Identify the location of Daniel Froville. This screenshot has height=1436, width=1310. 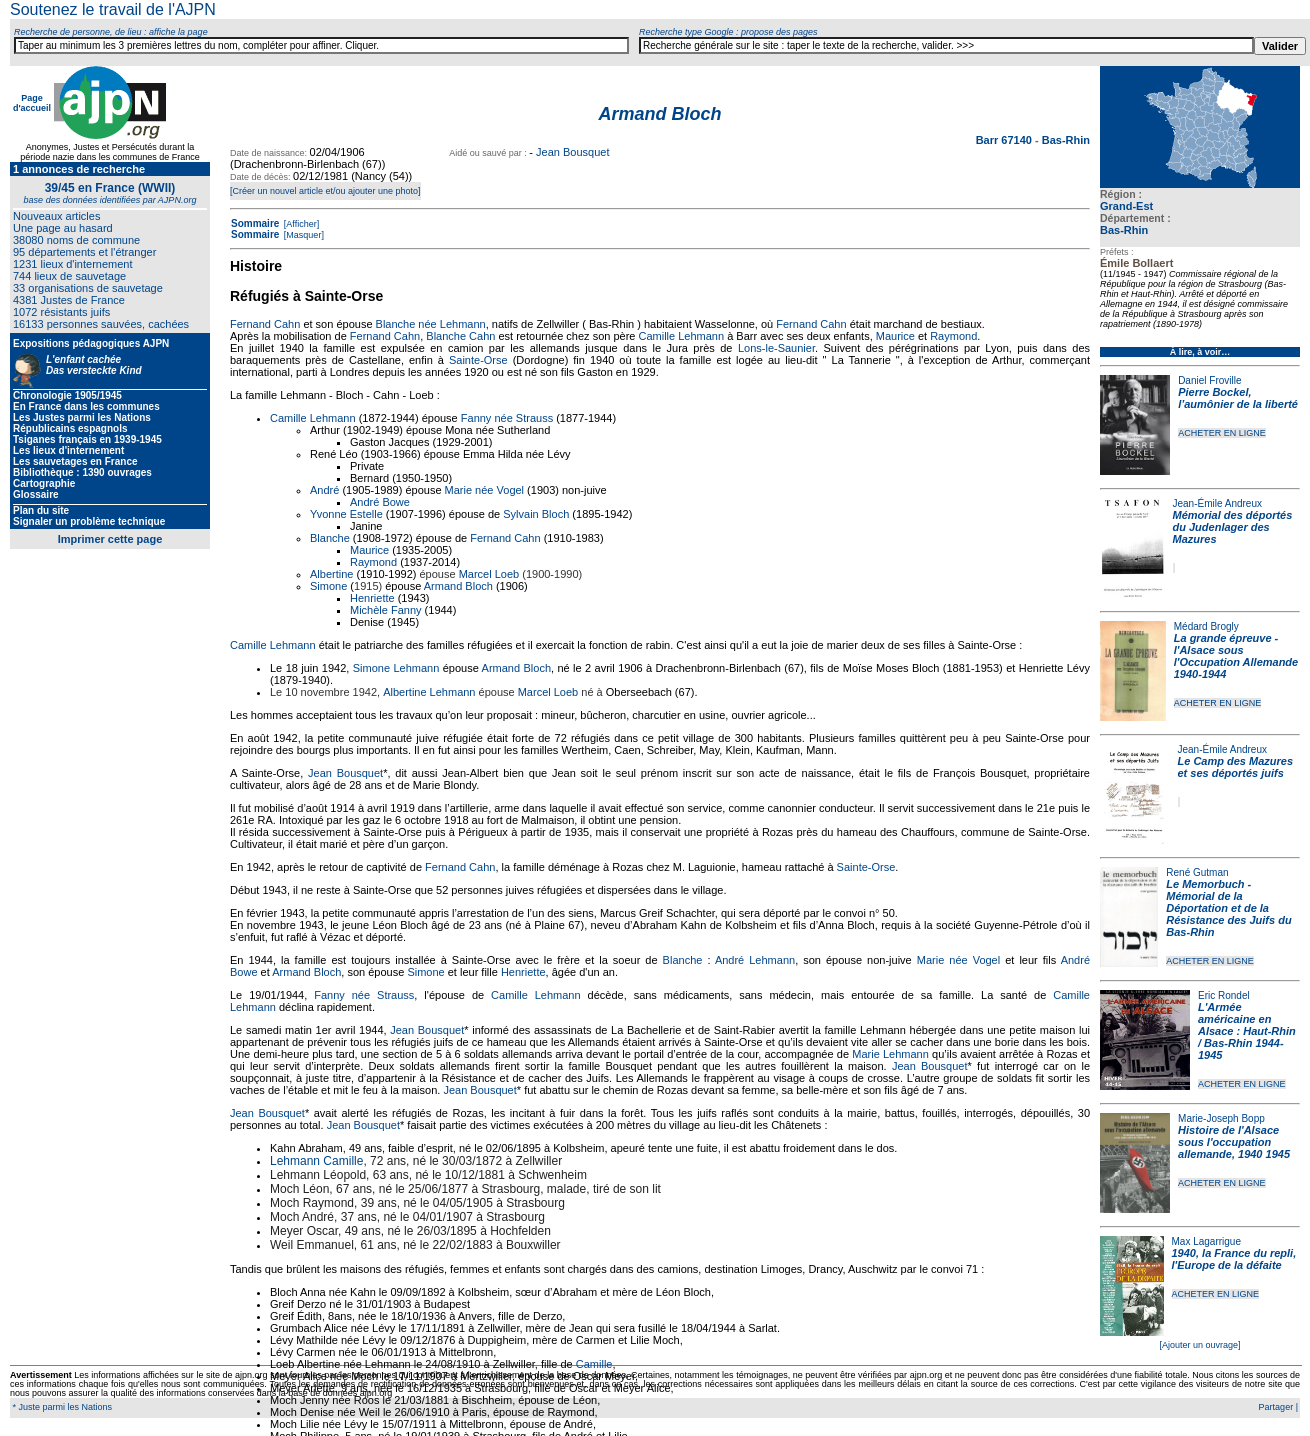
(1209, 380).